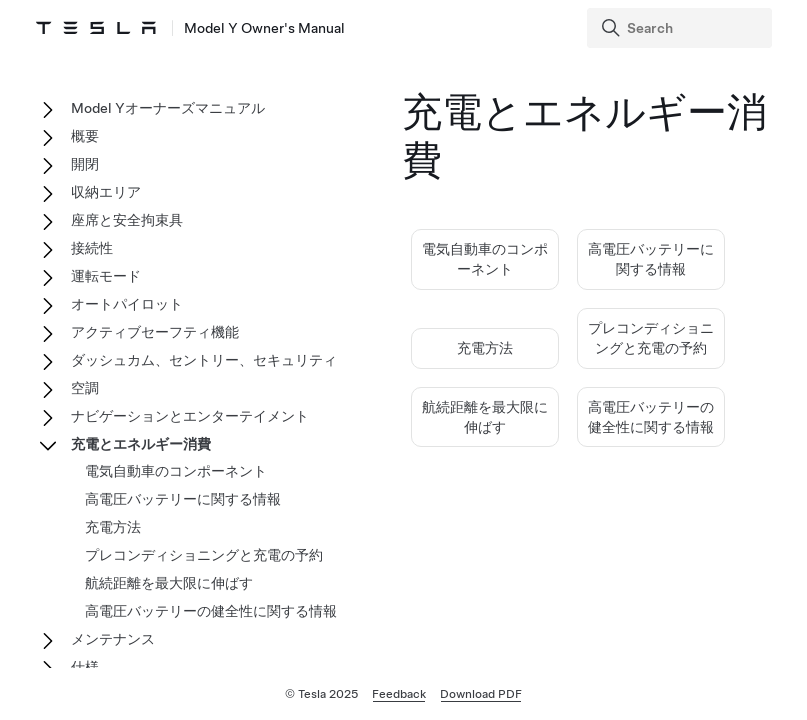 The image size is (807, 720). What do you see at coordinates (190, 416) in the screenshot?
I see `ナビゲーションとエンターテイメント` at bounding box center [190, 416].